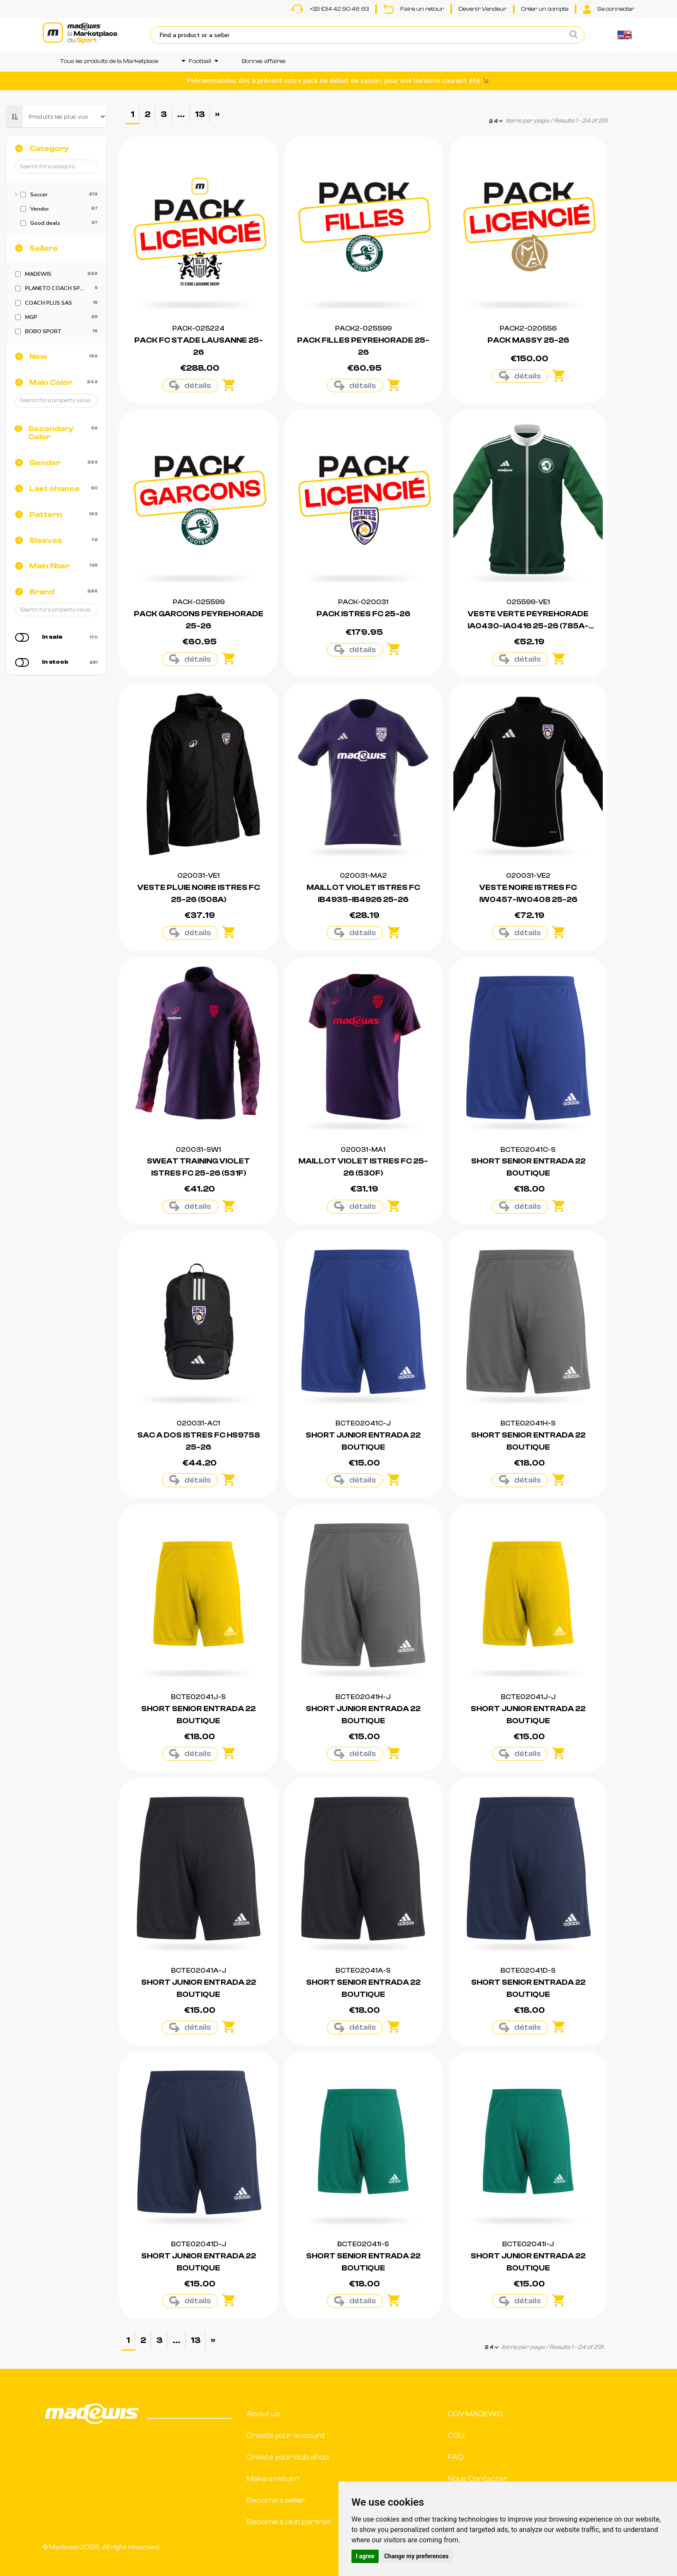 Image resolution: width=677 pixels, height=2576 pixels. What do you see at coordinates (413, 9) in the screenshot?
I see `Faire un retour` at bounding box center [413, 9].